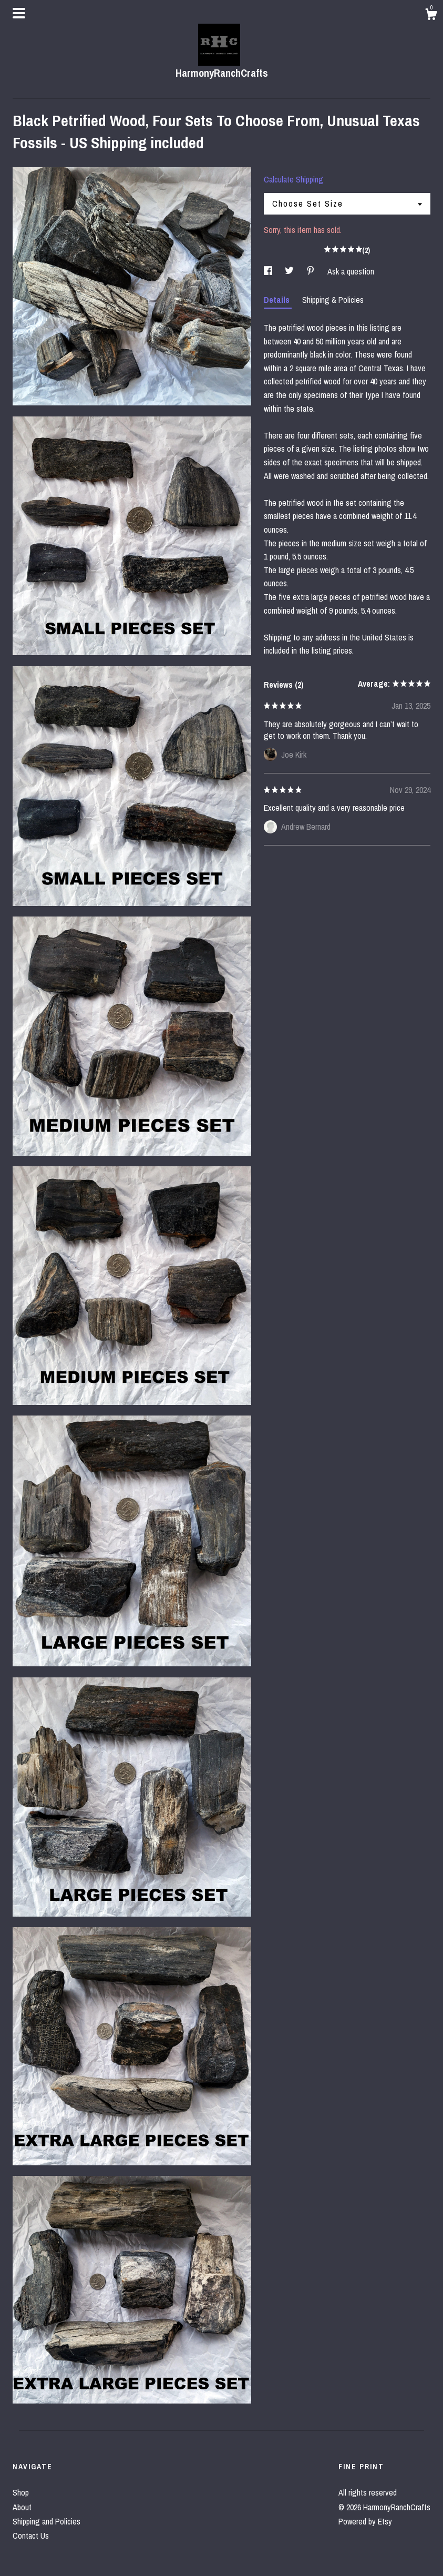  Describe the element at coordinates (21, 2492) in the screenshot. I see `Shop` at that location.